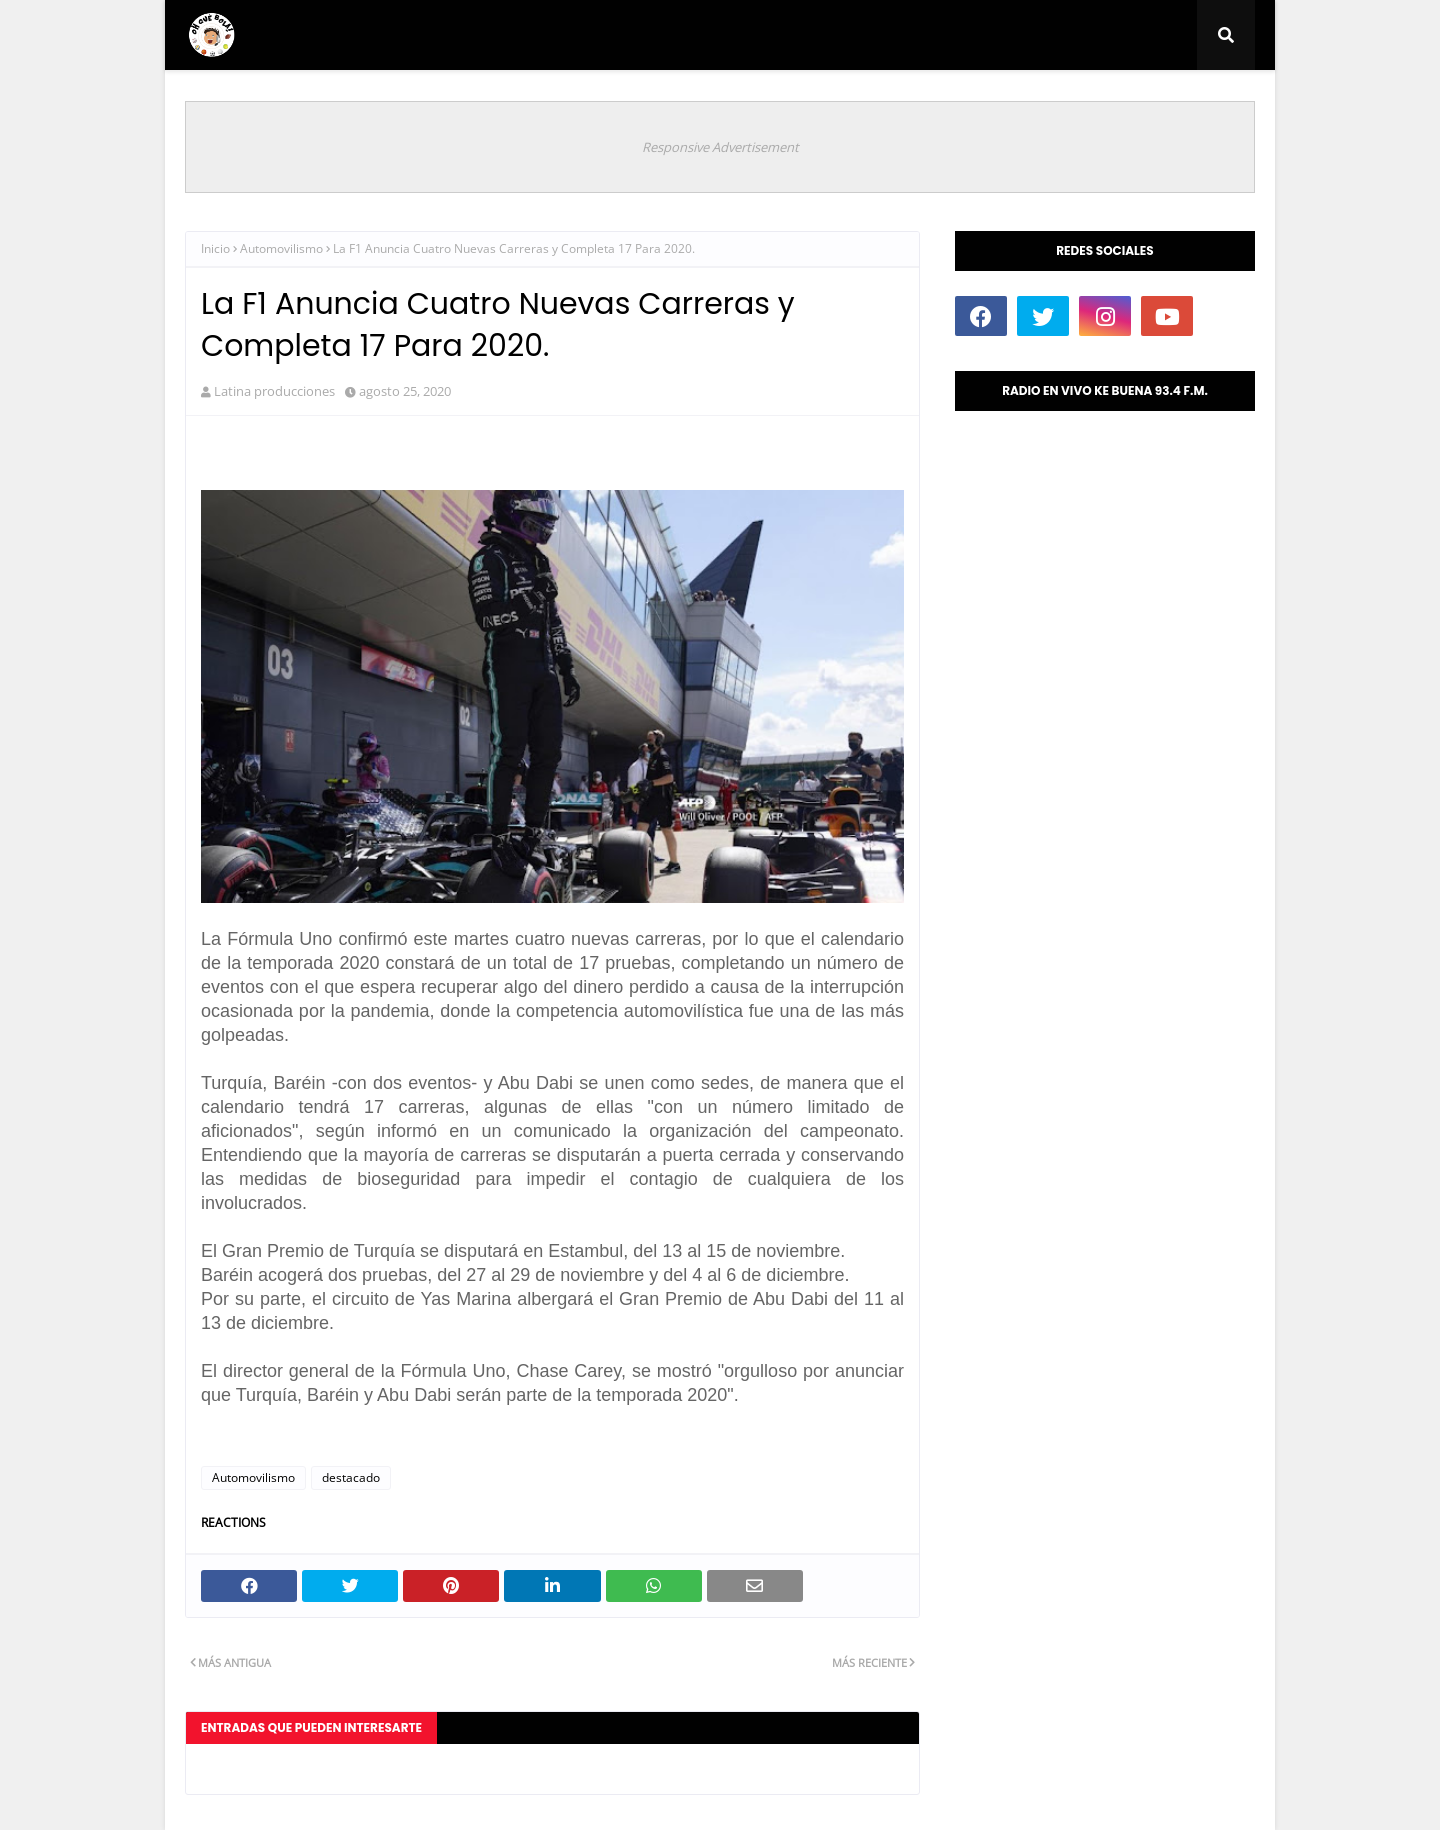 This screenshot has height=1830, width=1440. I want to click on Automovilismo, so click(281, 248).